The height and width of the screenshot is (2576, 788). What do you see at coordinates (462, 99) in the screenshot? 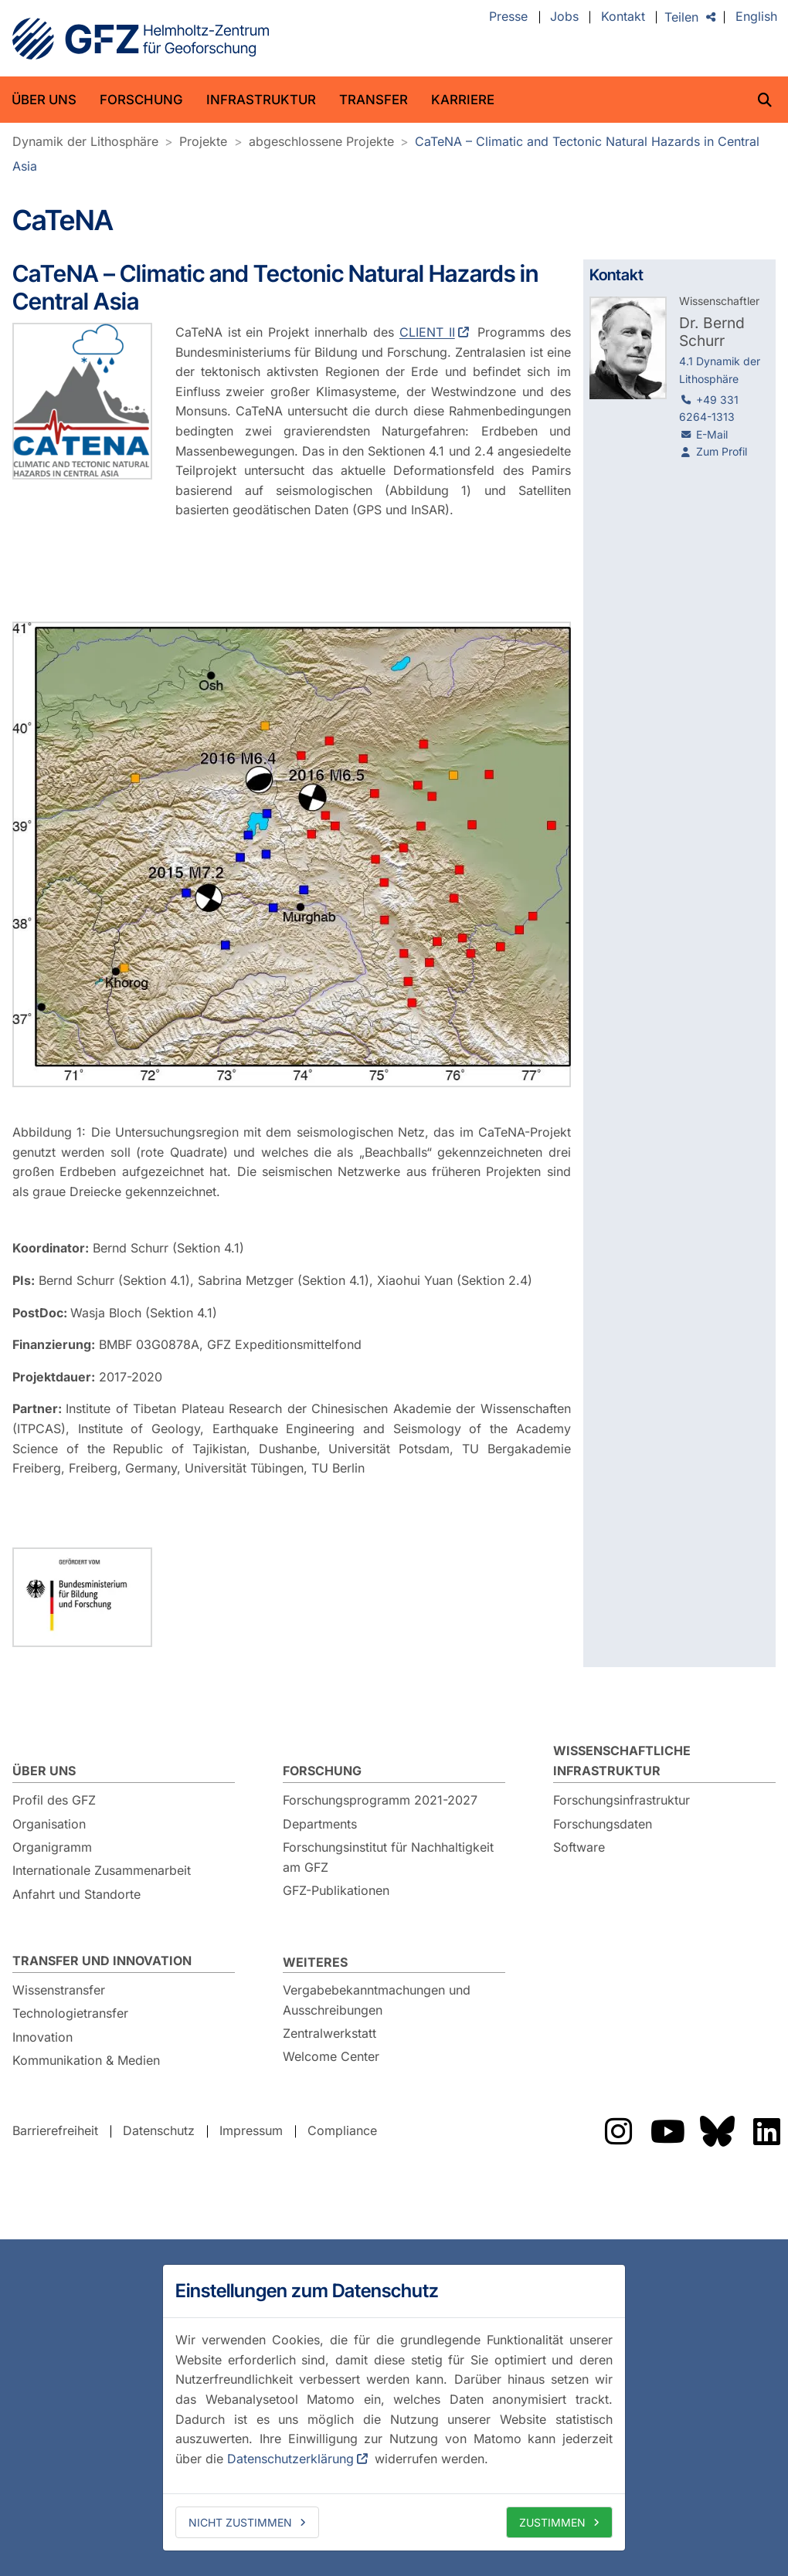
I see `Karriere` at bounding box center [462, 99].